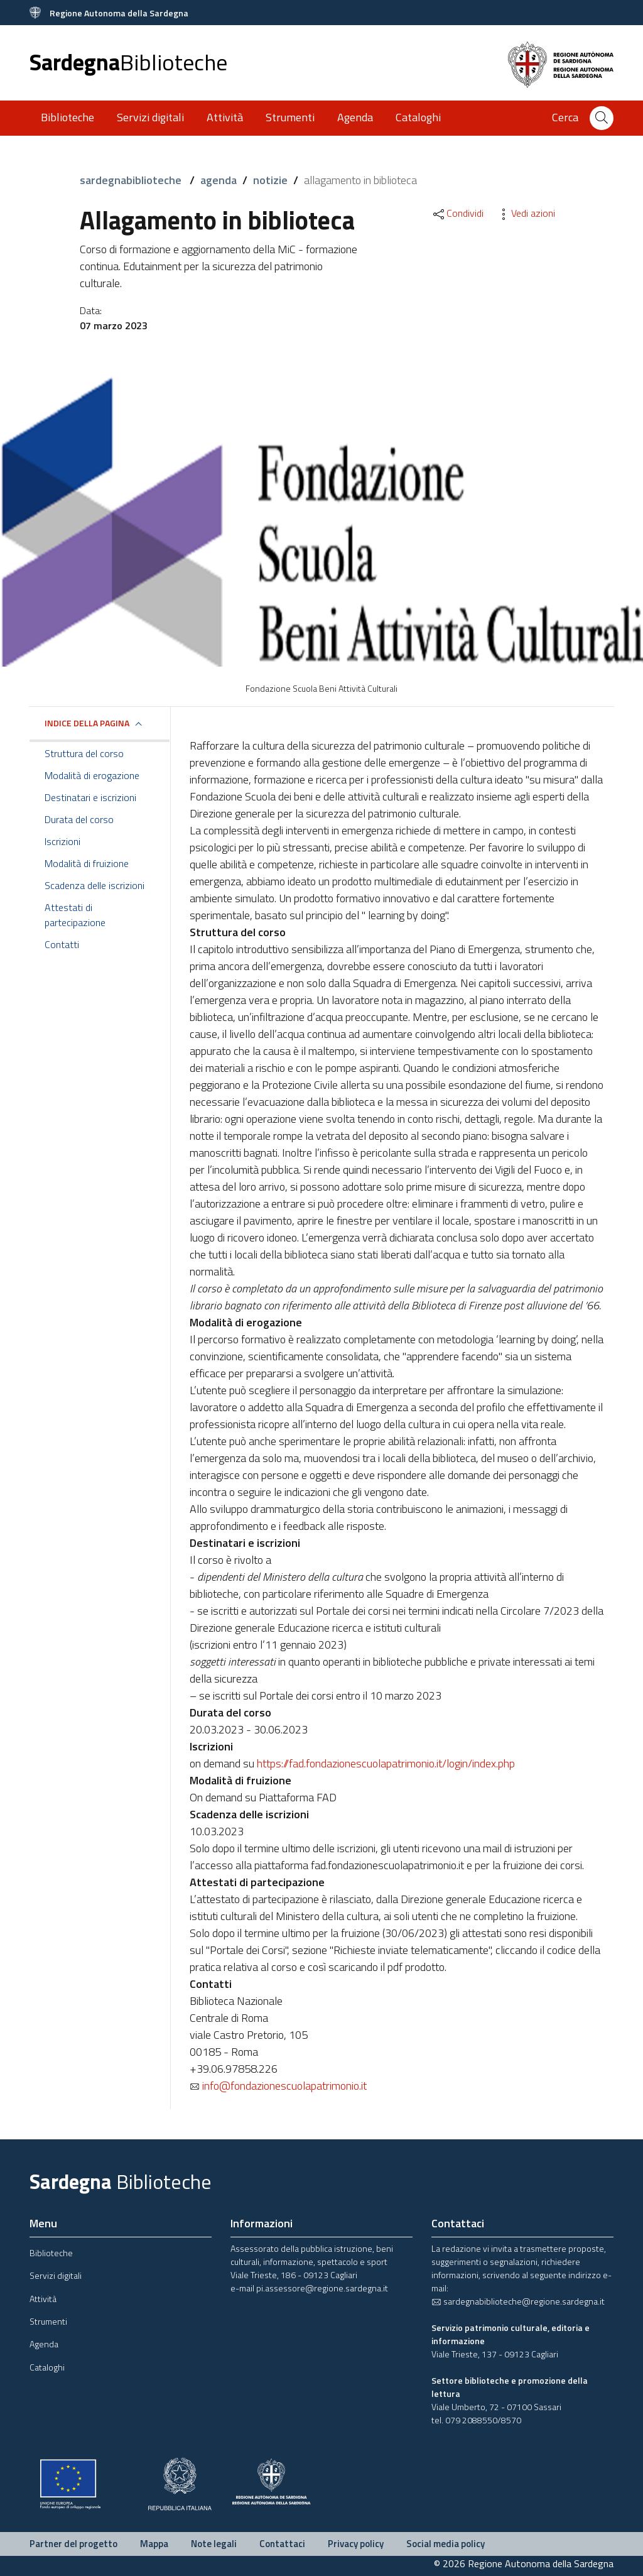  I want to click on Mappa, so click(154, 2543).